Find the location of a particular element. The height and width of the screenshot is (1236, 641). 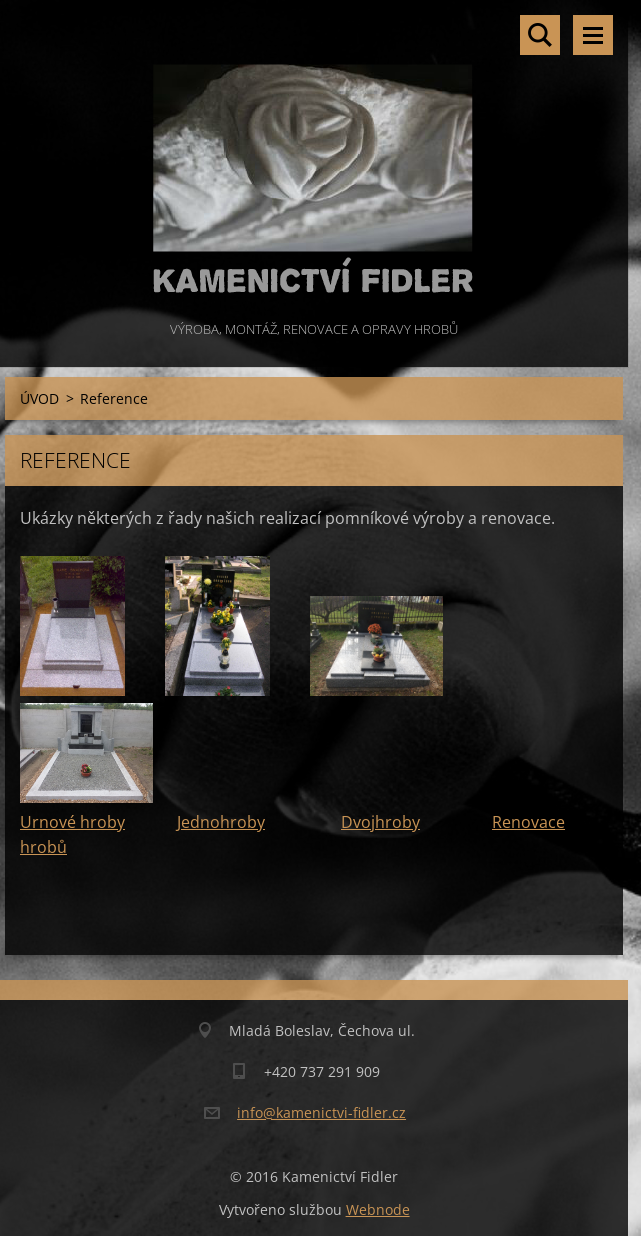

Dvojhroby is located at coordinates (380, 822).